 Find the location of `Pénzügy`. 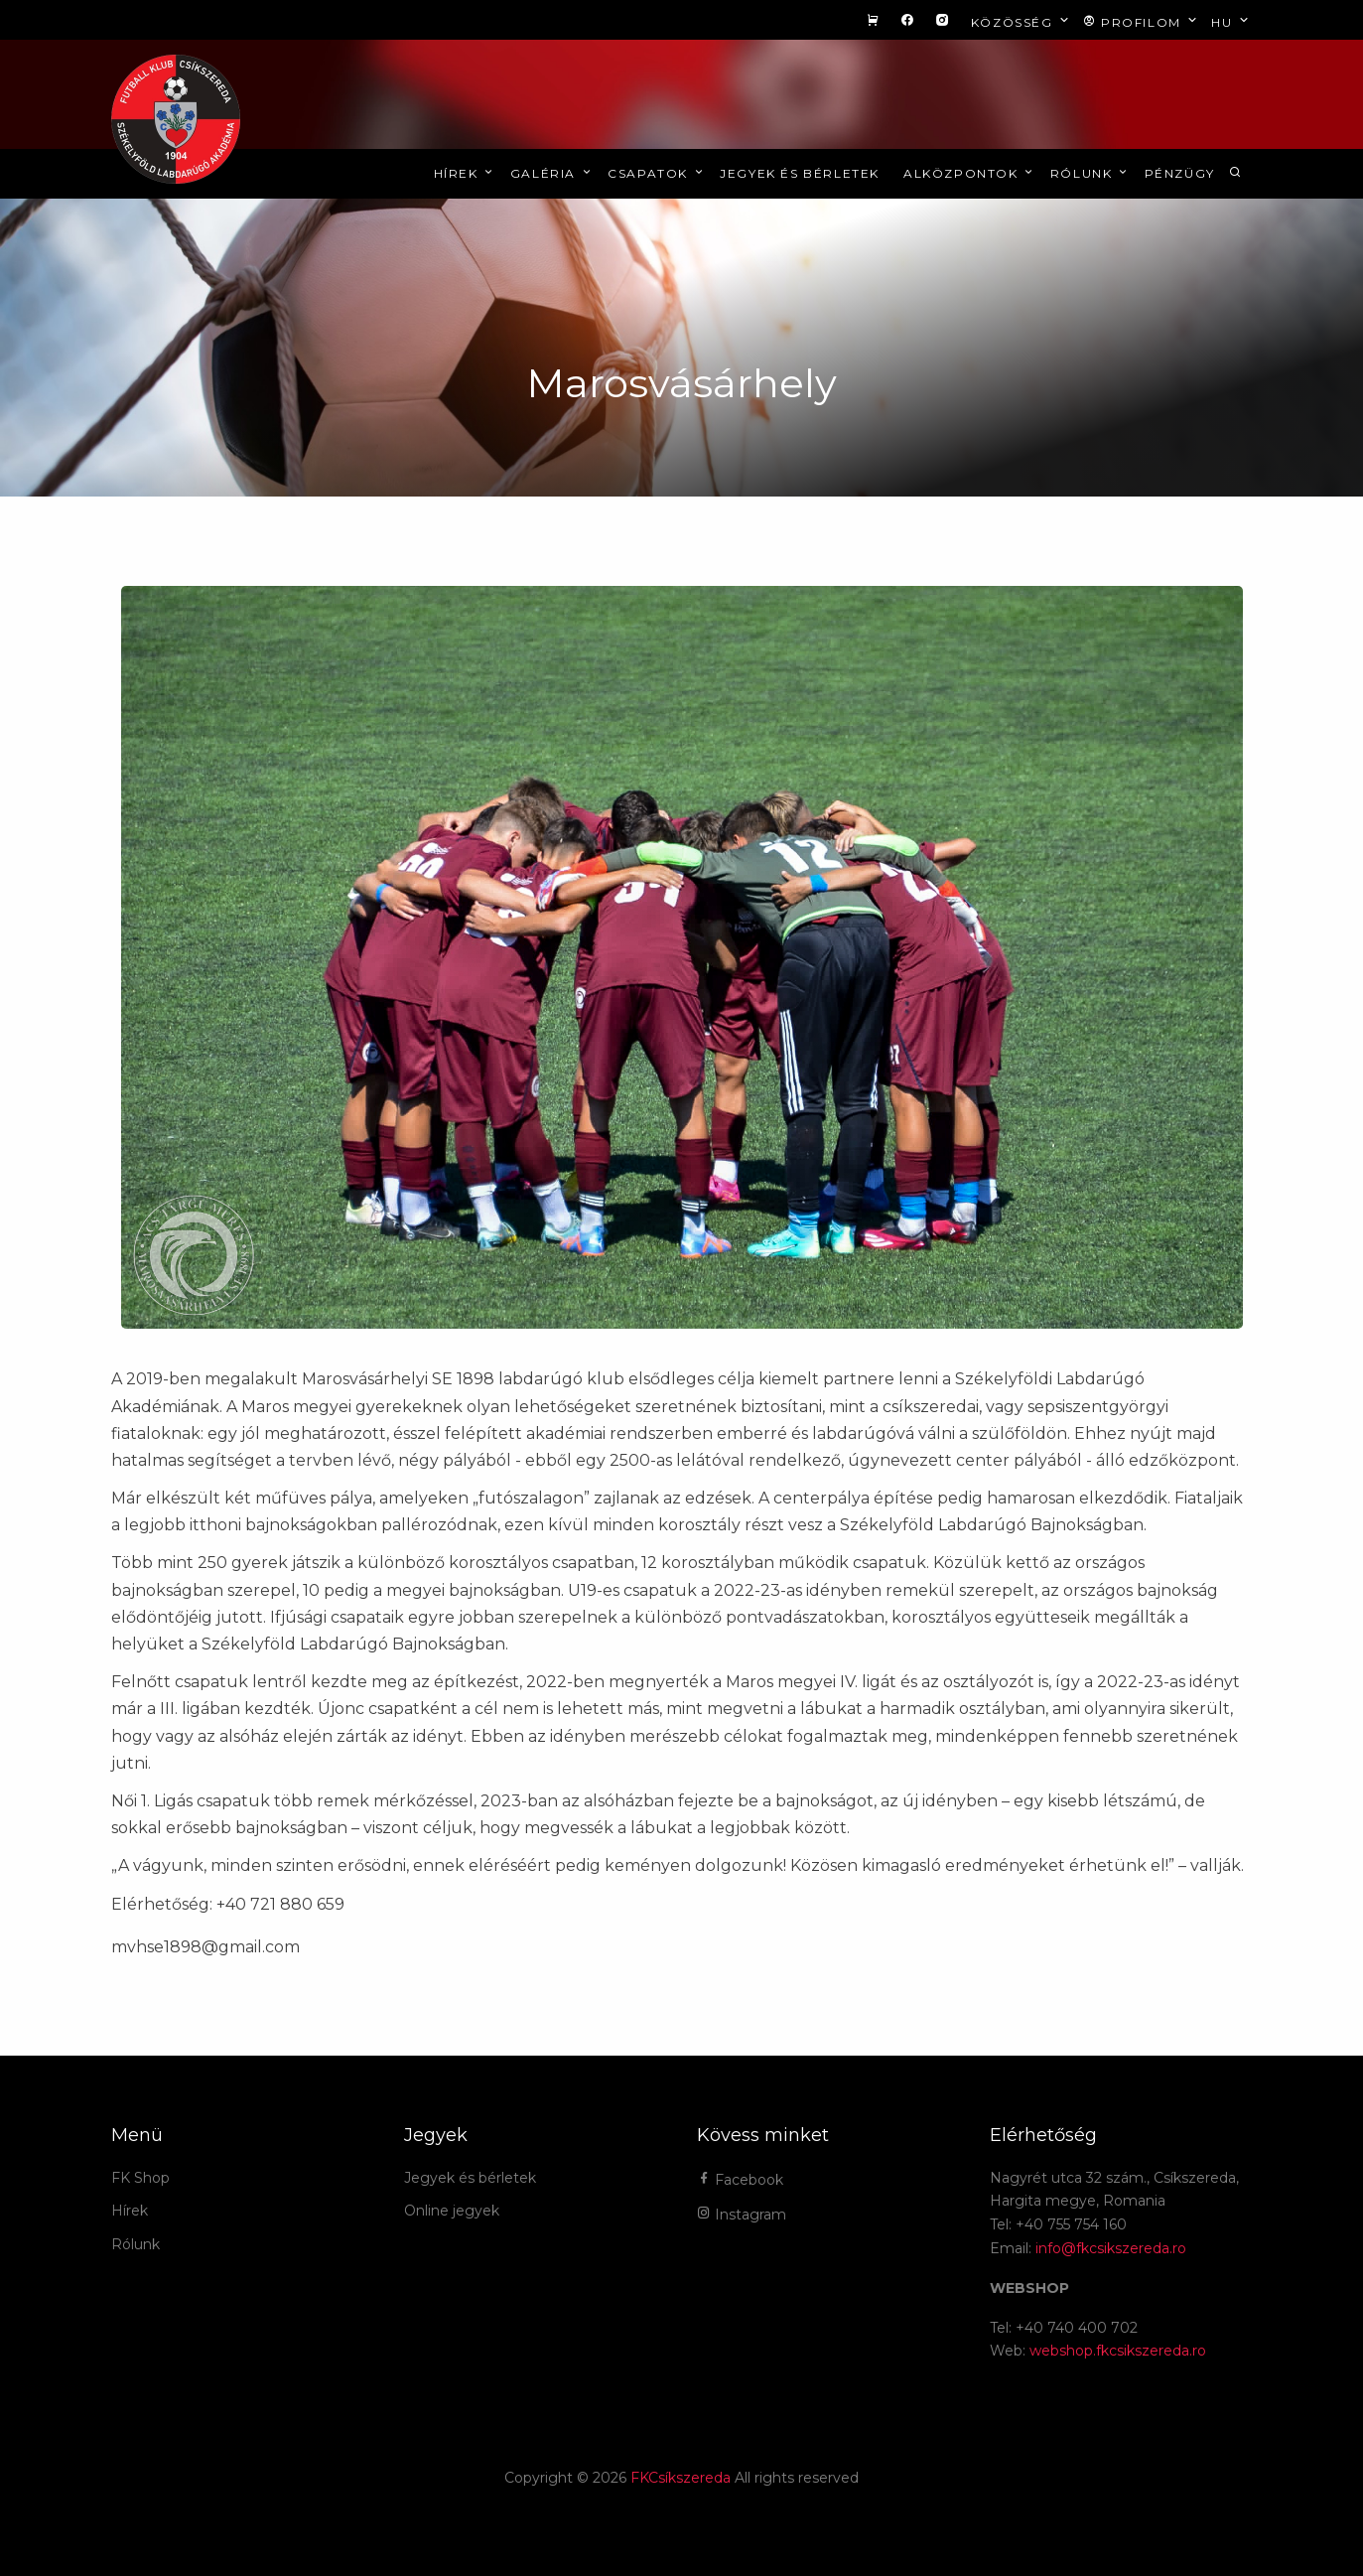

Pénzügy is located at coordinates (1180, 173).